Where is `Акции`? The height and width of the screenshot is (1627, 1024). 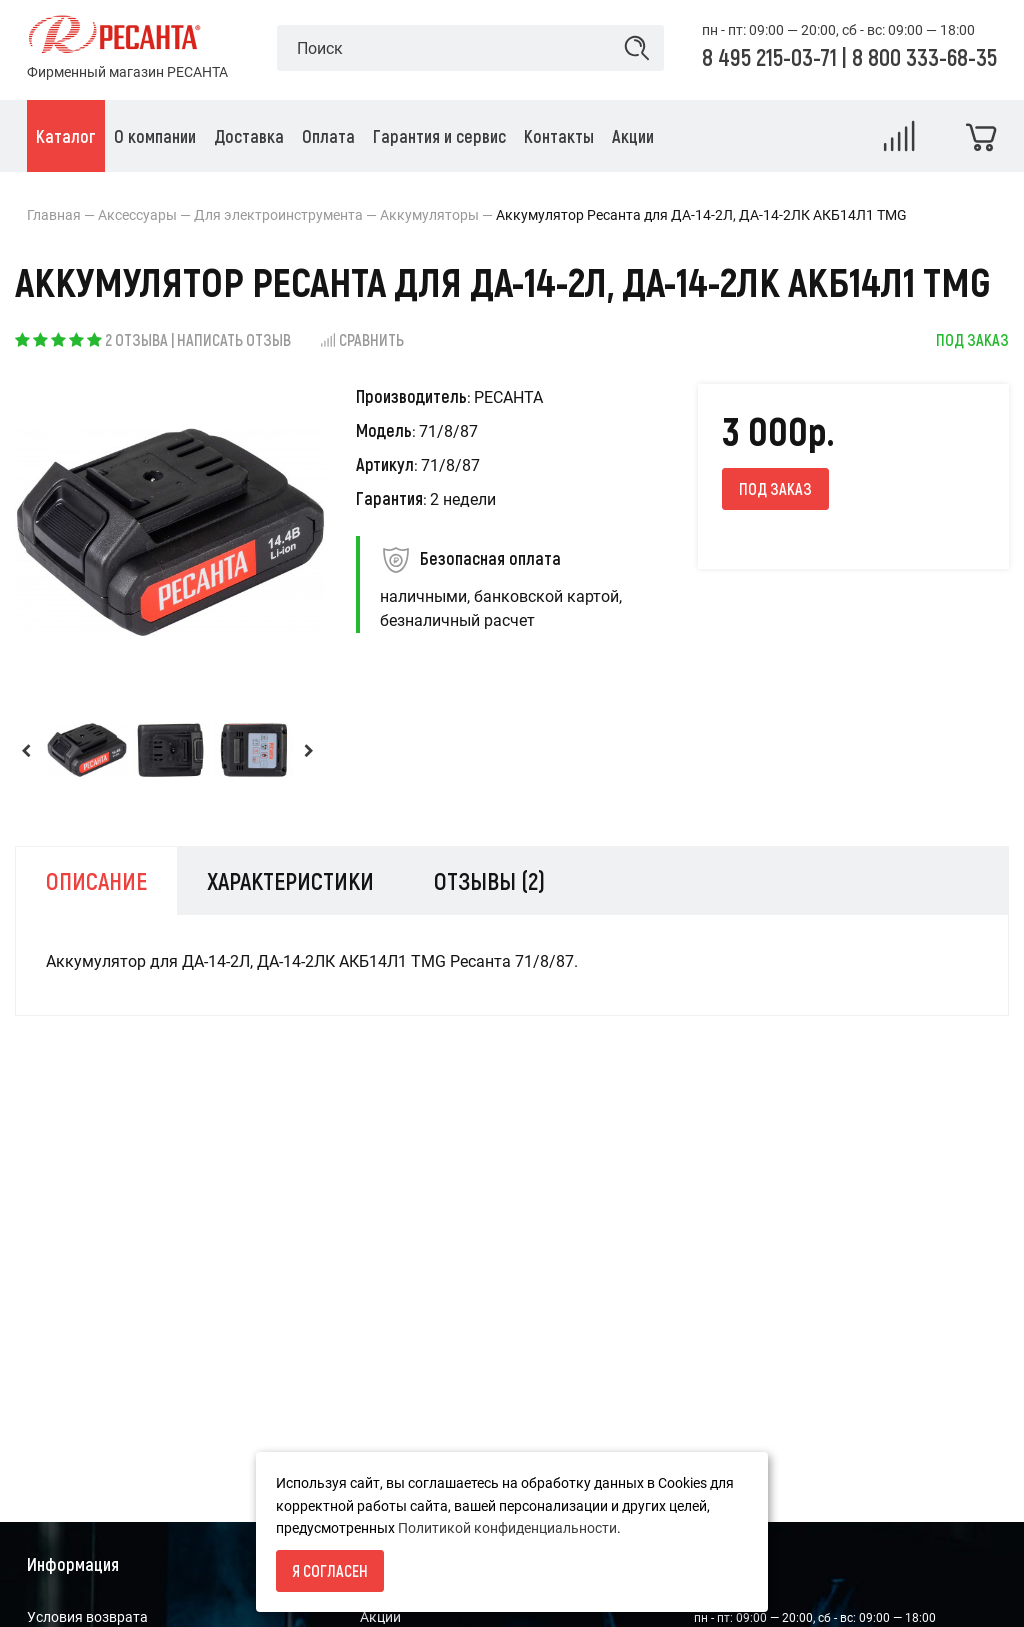
Акции is located at coordinates (380, 1617).